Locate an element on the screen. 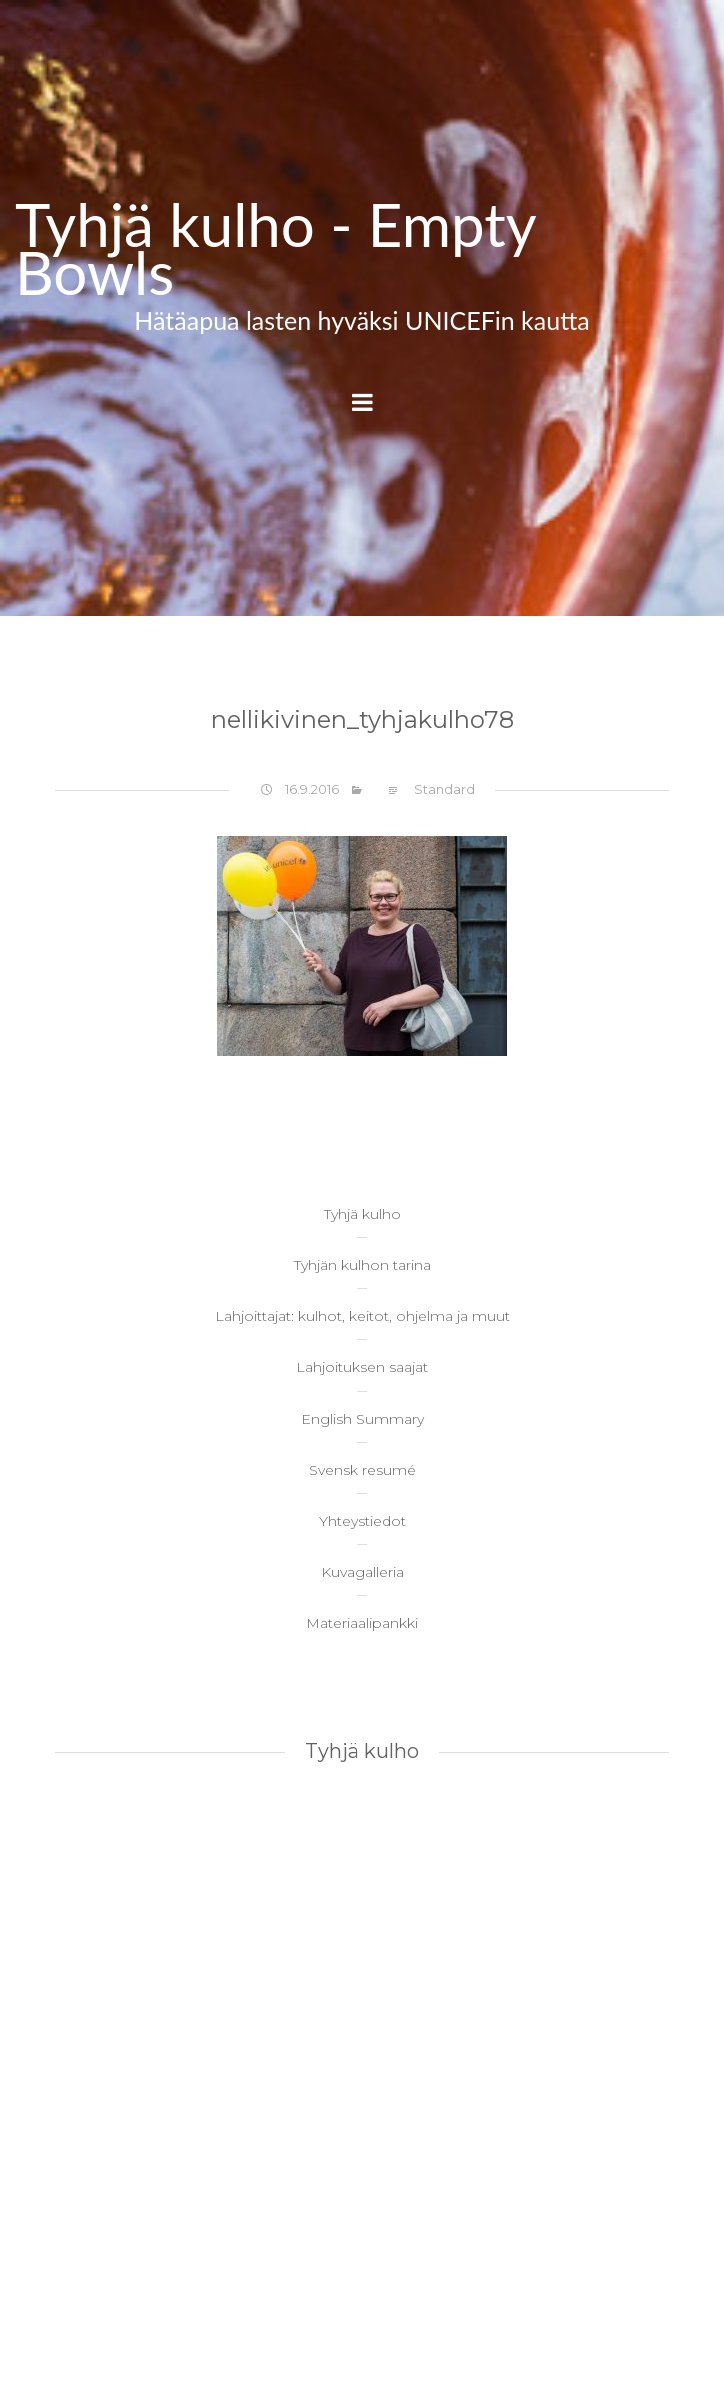  Tyhjän kulhon tarina is located at coordinates (362, 1265).